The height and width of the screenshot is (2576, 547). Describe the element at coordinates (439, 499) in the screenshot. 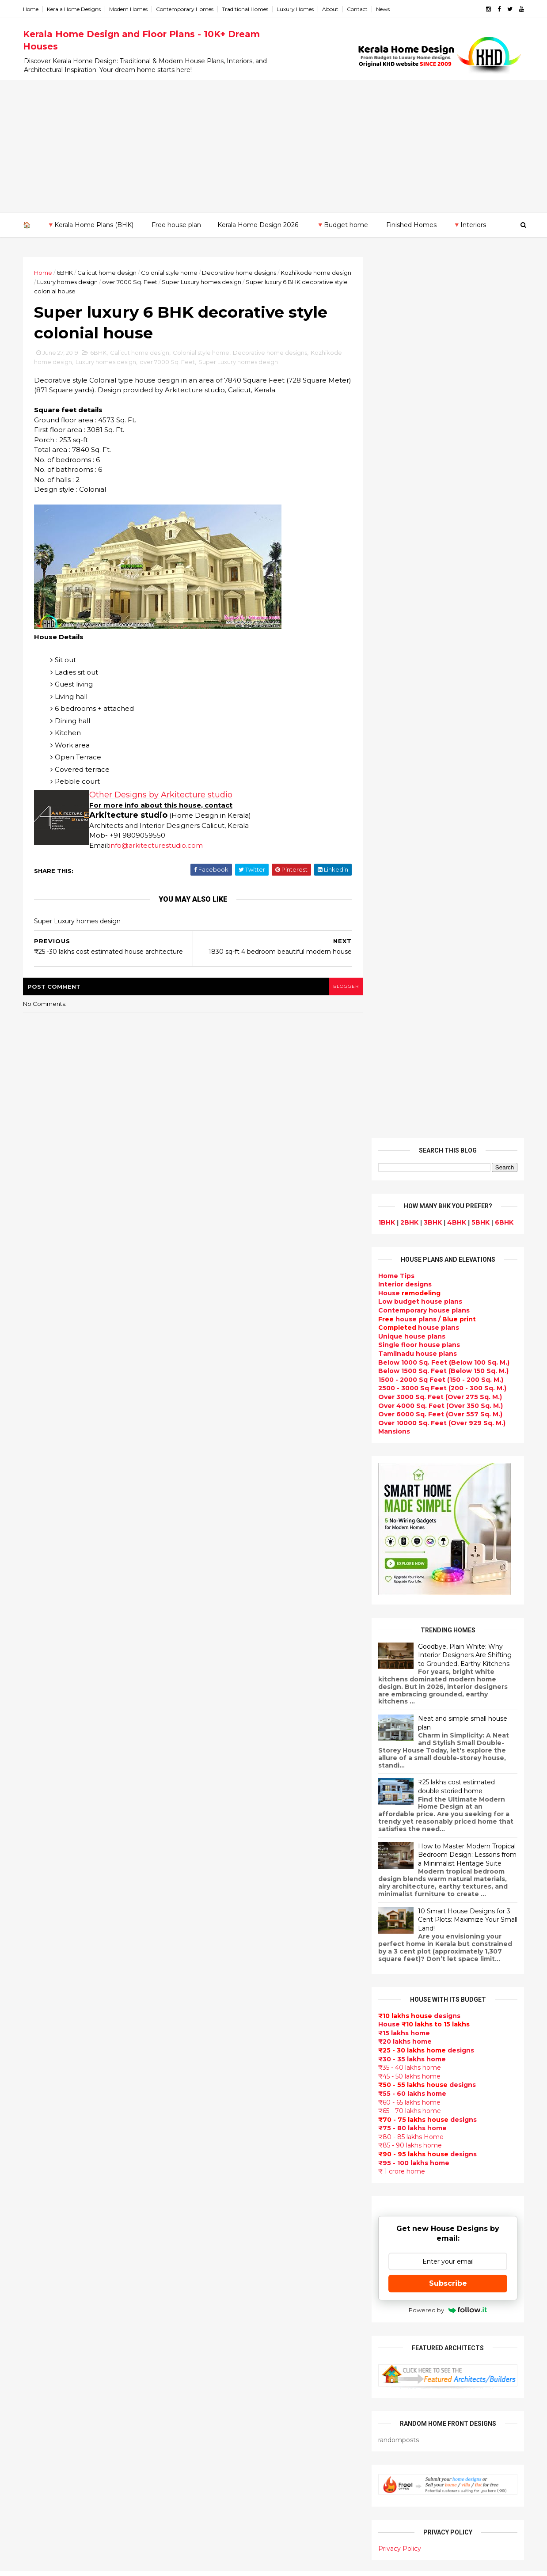

I see `1500 - 2000 Sq Feet (150 - 200 Sq. M.)` at that location.